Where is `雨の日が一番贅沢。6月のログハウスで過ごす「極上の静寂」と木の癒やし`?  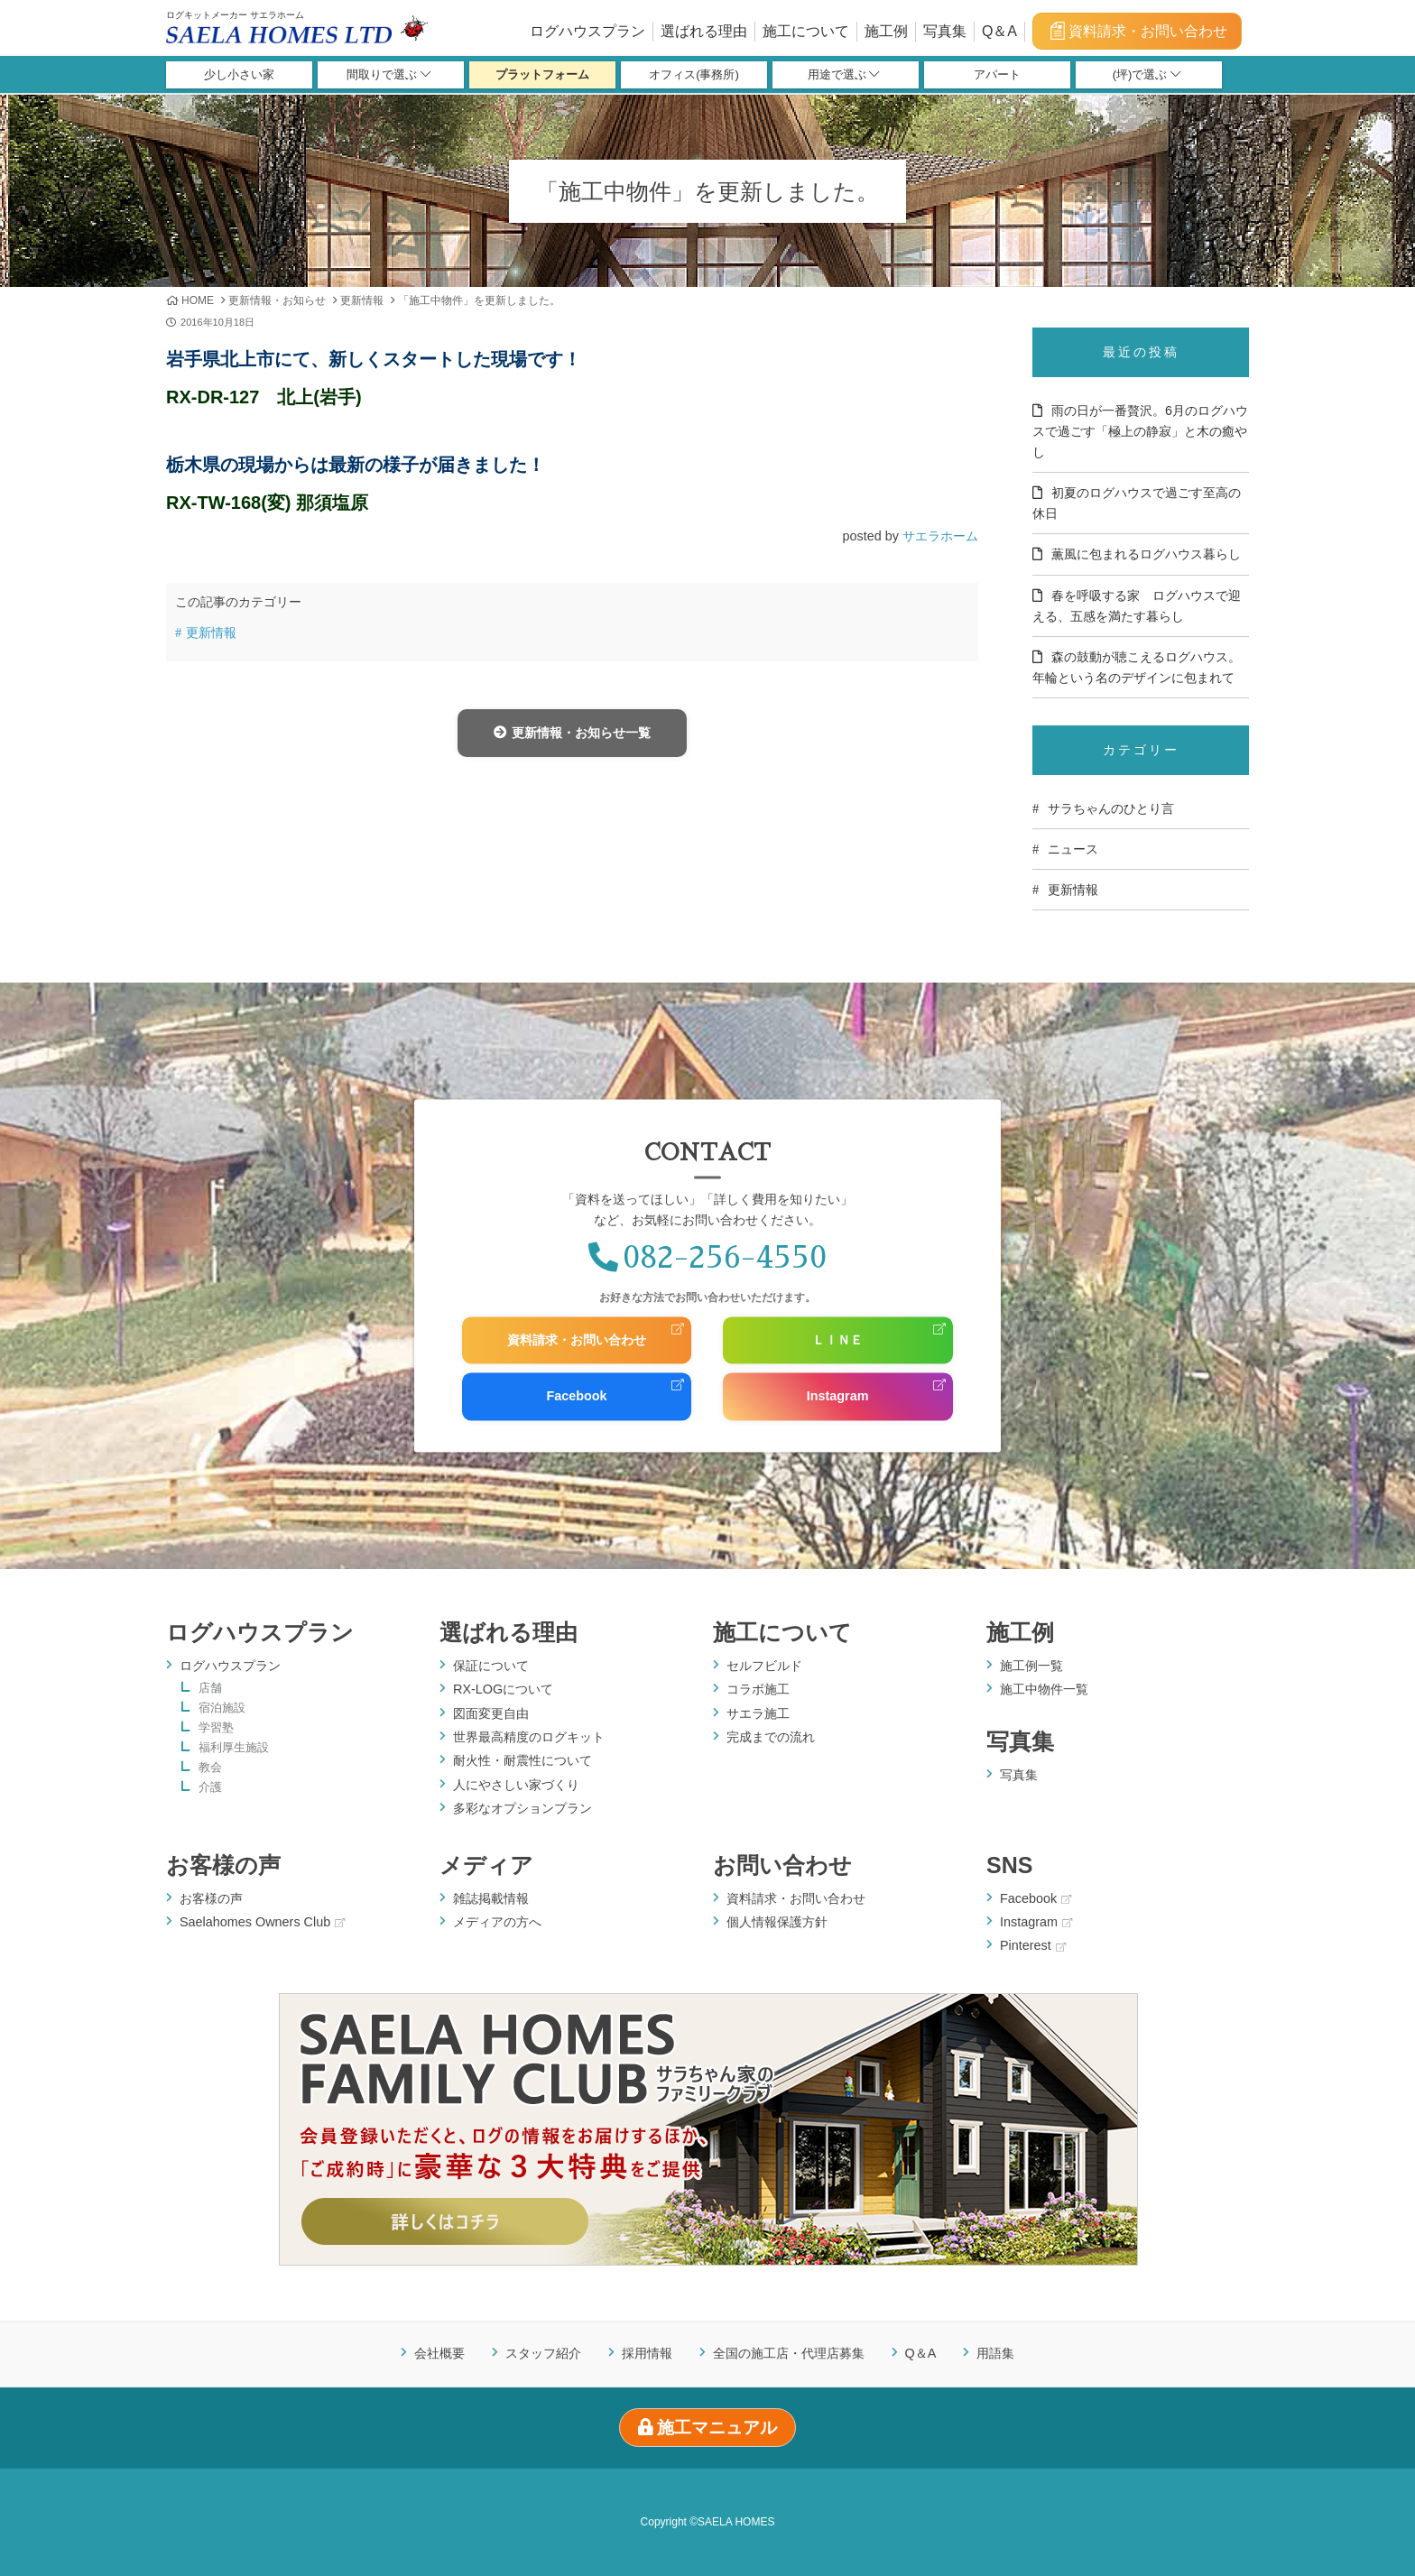 雨の日が一番贅沢。6月のログハウスで過ごす「極上の静寂」と木の癒やし is located at coordinates (1140, 431).